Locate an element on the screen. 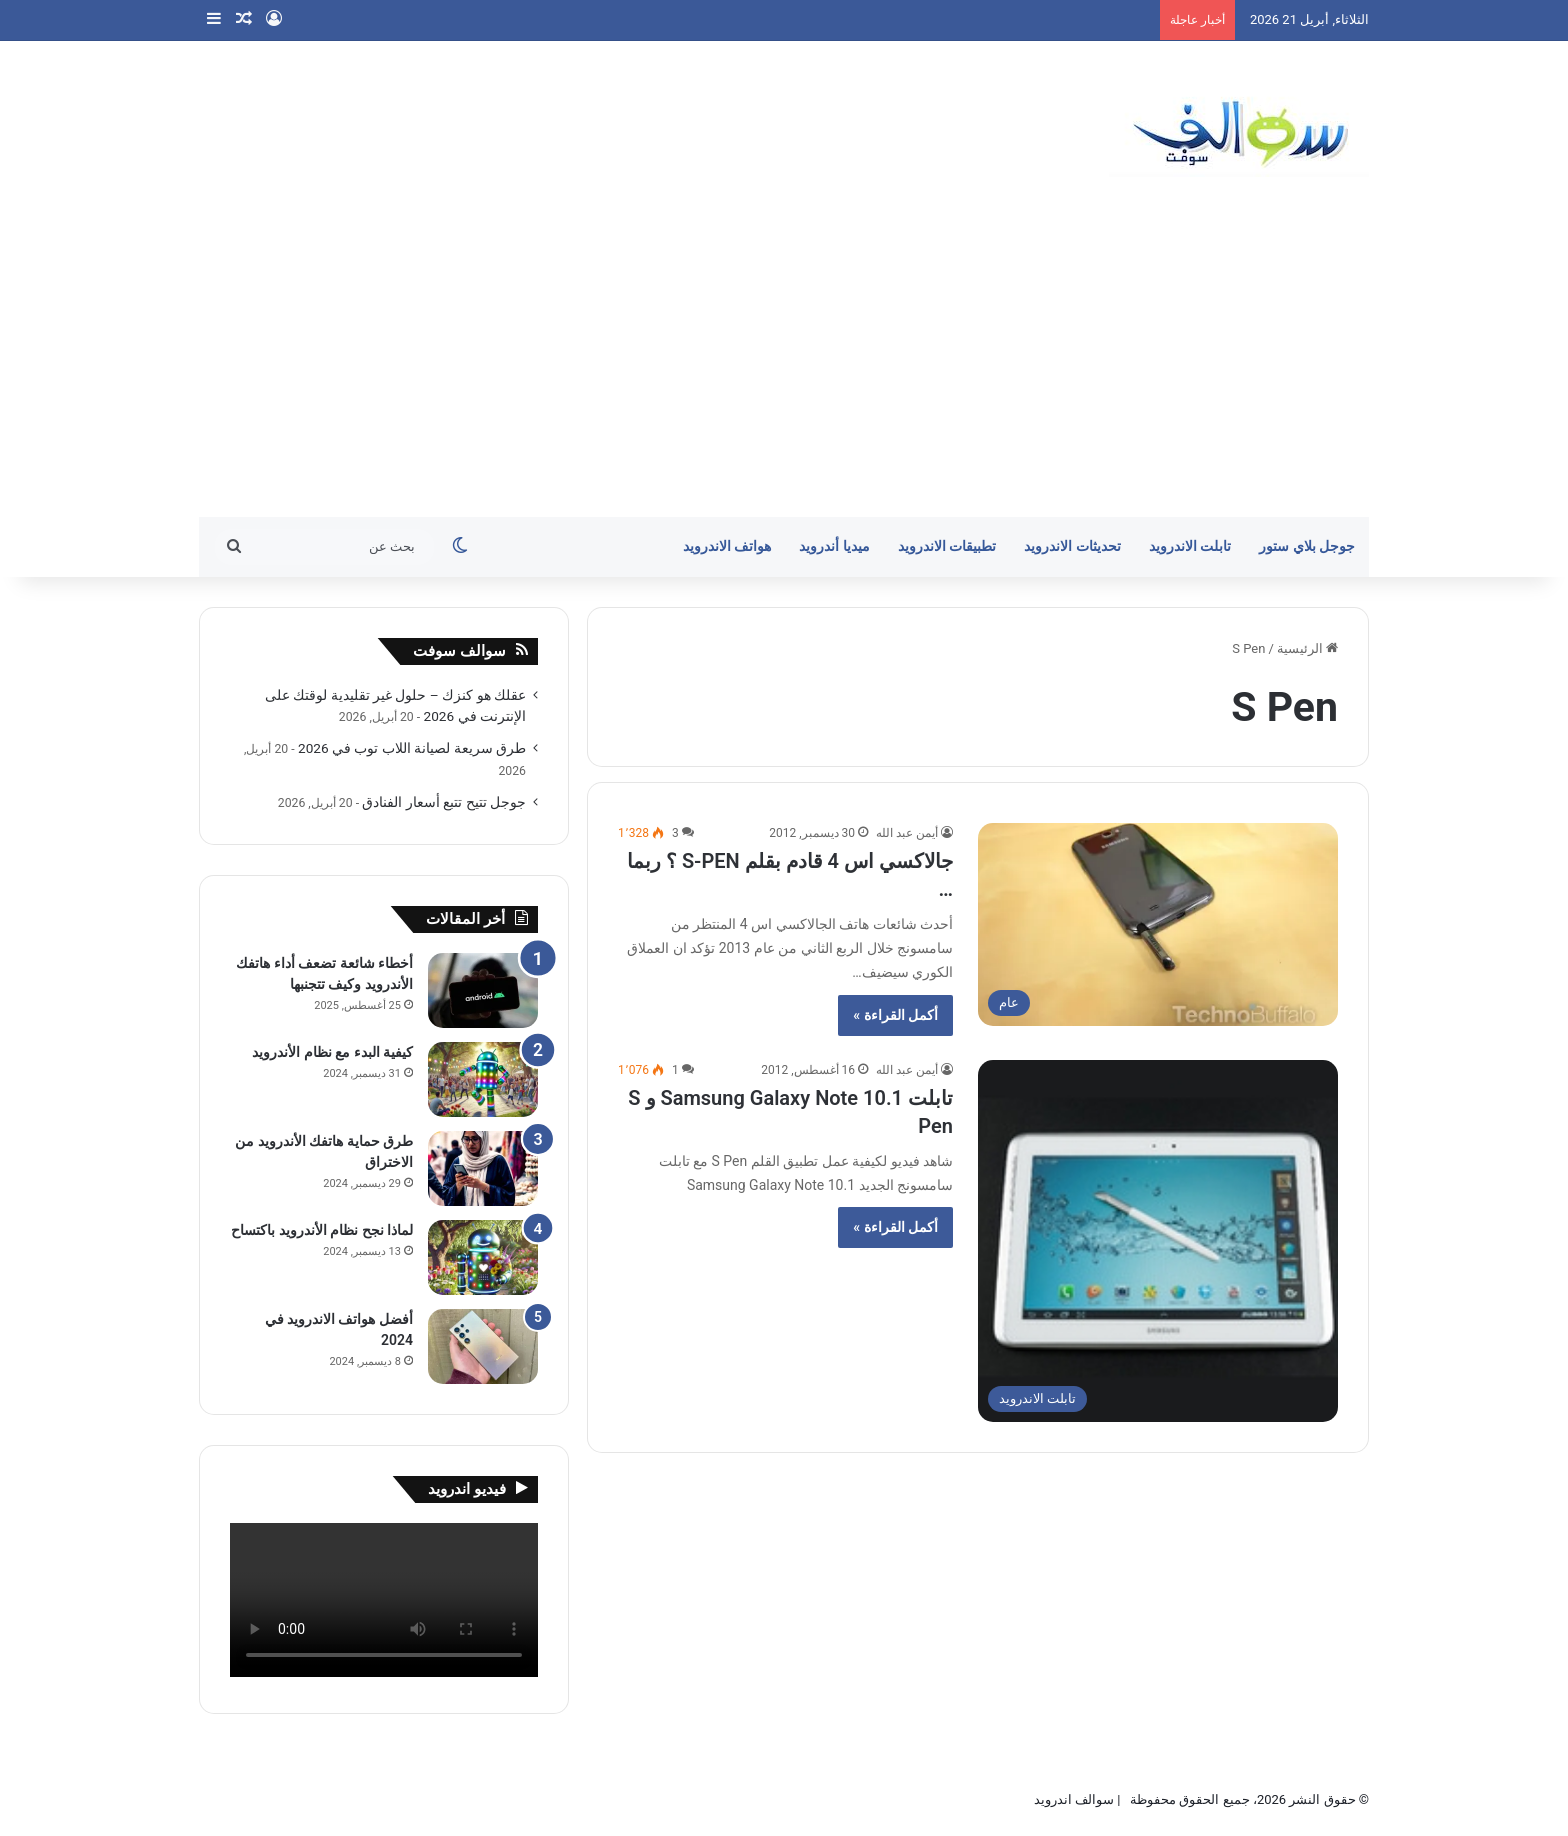 The height and width of the screenshot is (1836, 1568). [أخطاء شائعة تضعف أداء هاتفك الأندرويد وكيف تتجنبها] is located at coordinates (483, 990).